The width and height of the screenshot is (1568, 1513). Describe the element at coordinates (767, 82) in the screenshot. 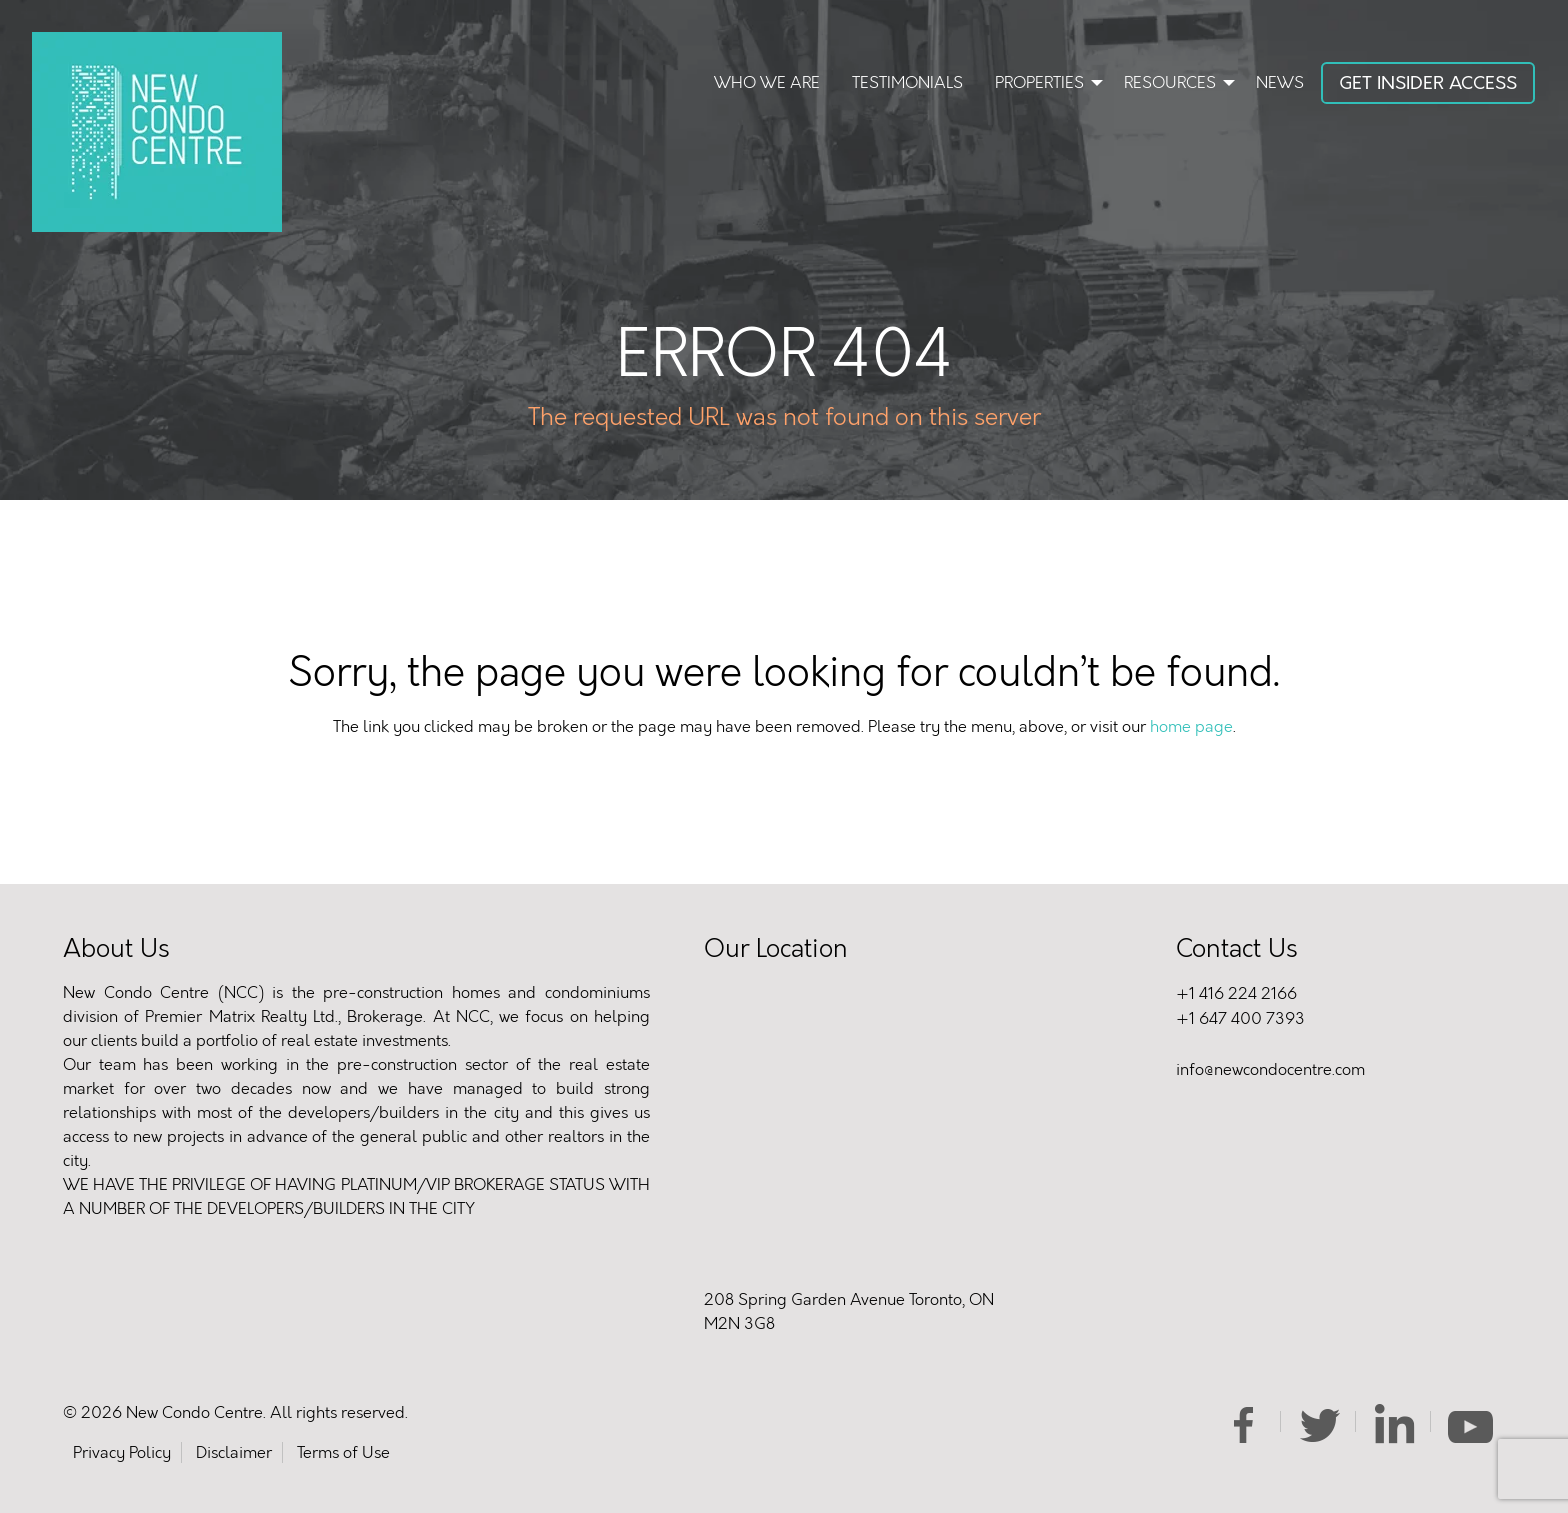

I see `Who We Are` at that location.